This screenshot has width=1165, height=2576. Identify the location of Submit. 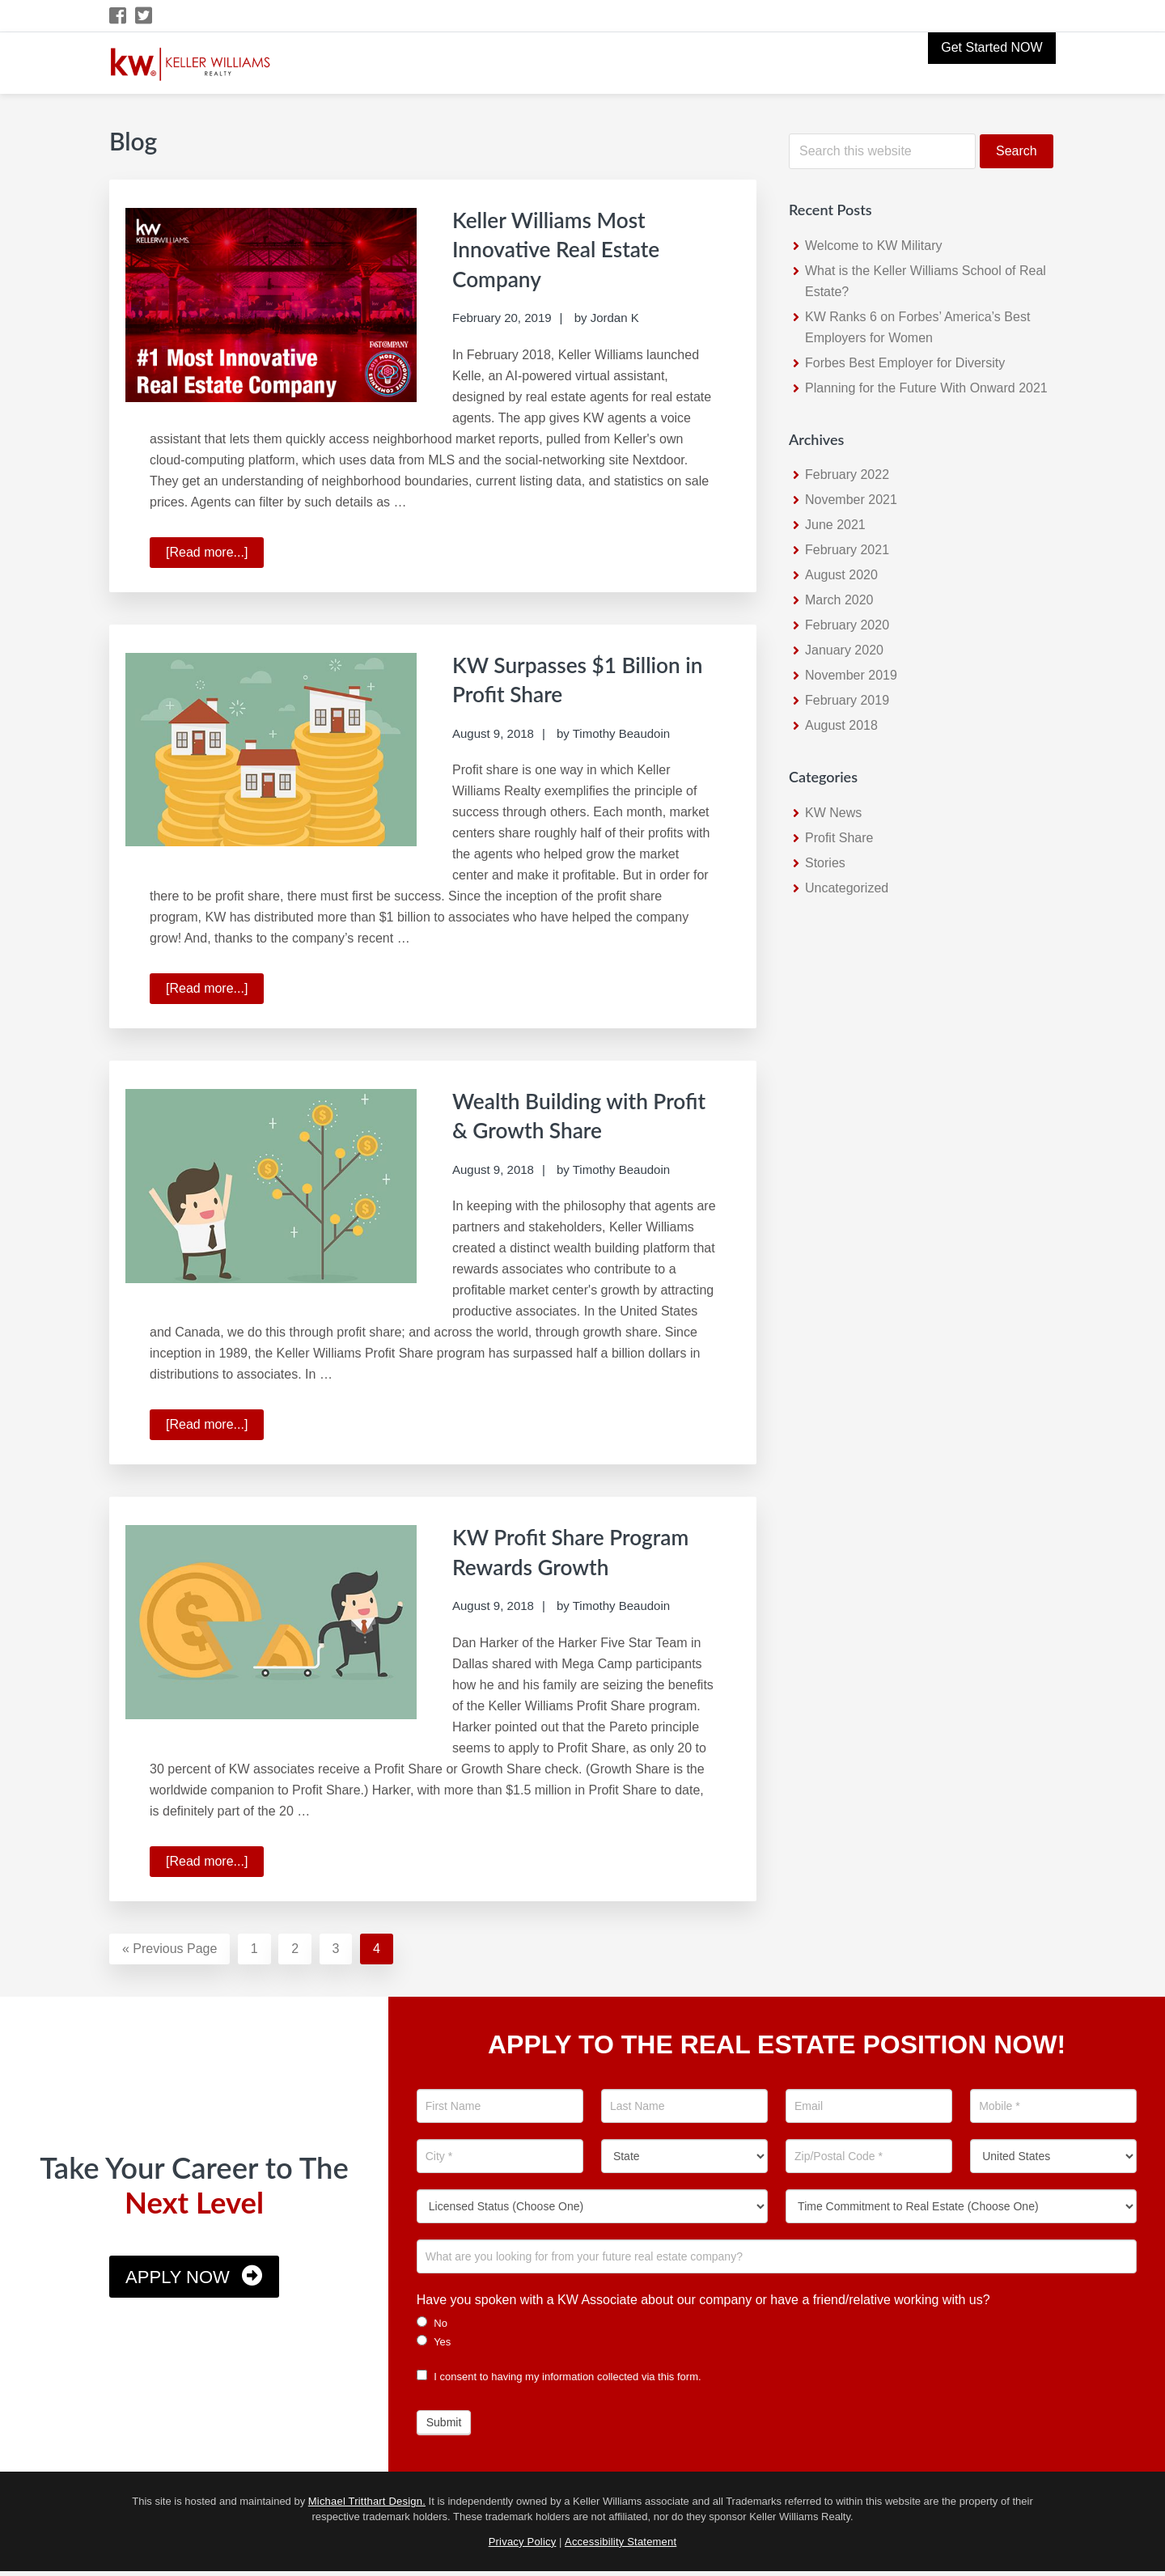
(444, 2427).